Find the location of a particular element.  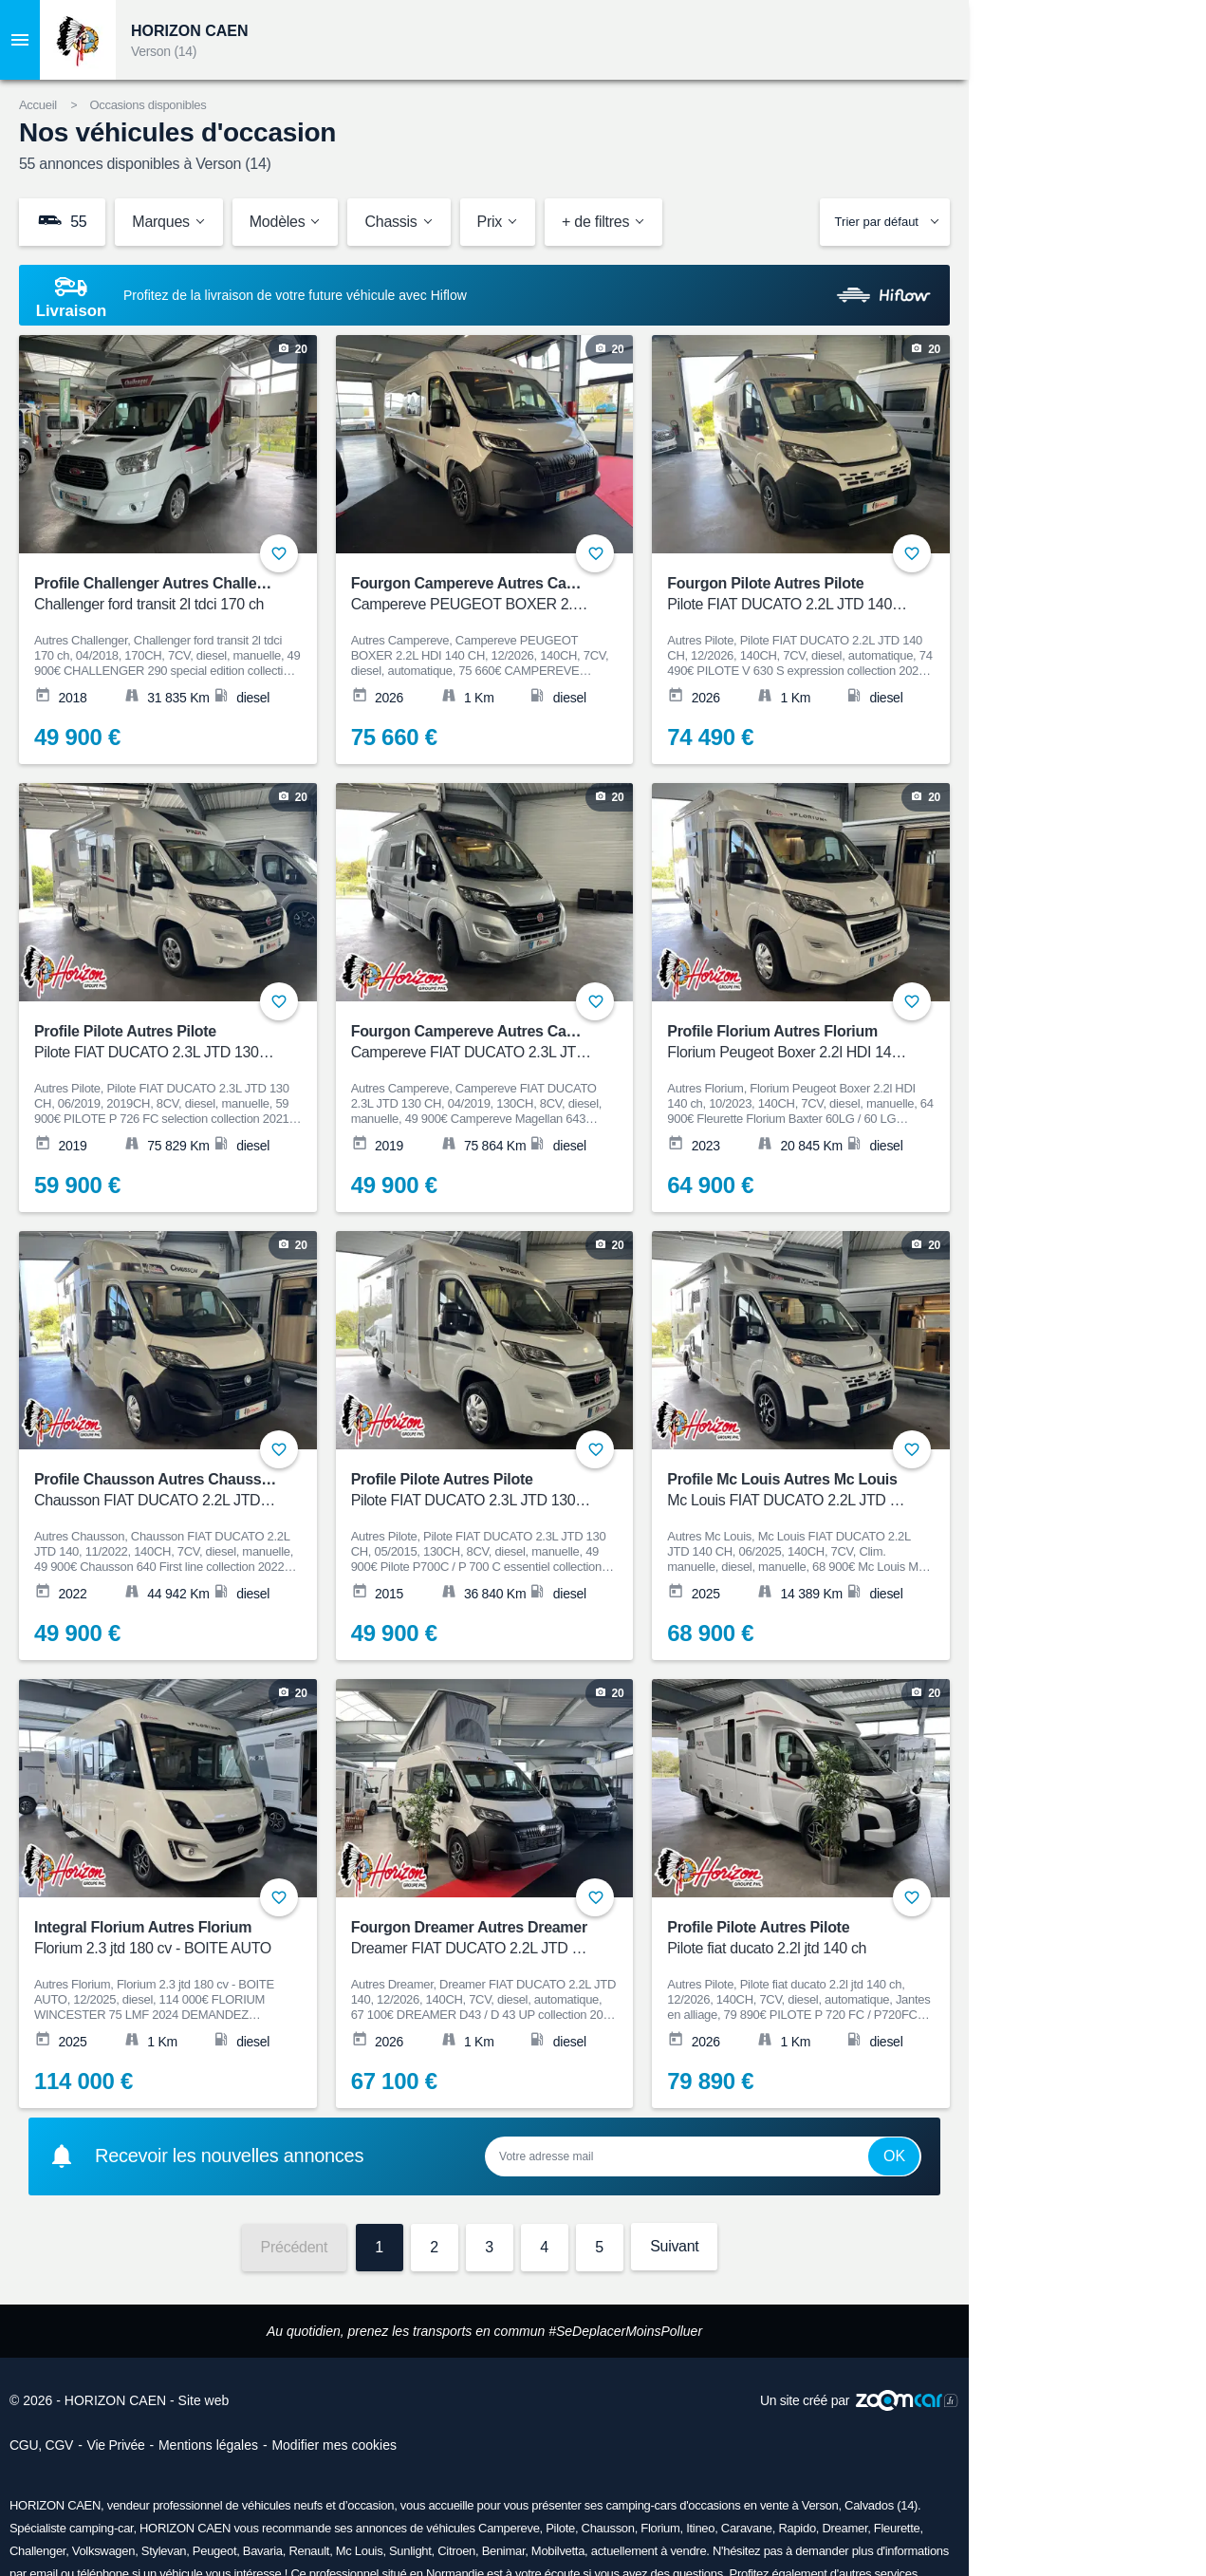

Fourgon Campereve Autres Campereve is located at coordinates (489, 594).